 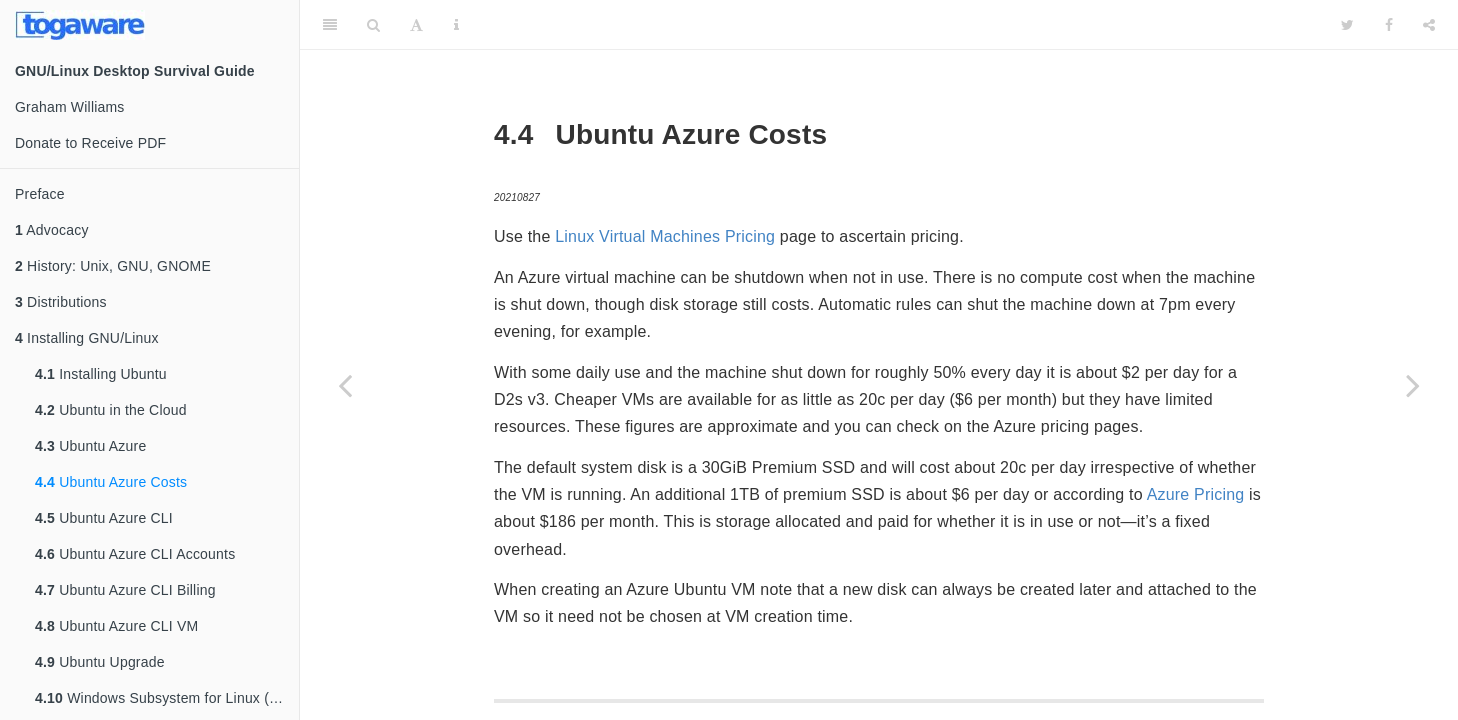 What do you see at coordinates (40, 194) in the screenshot?
I see `Preface` at bounding box center [40, 194].